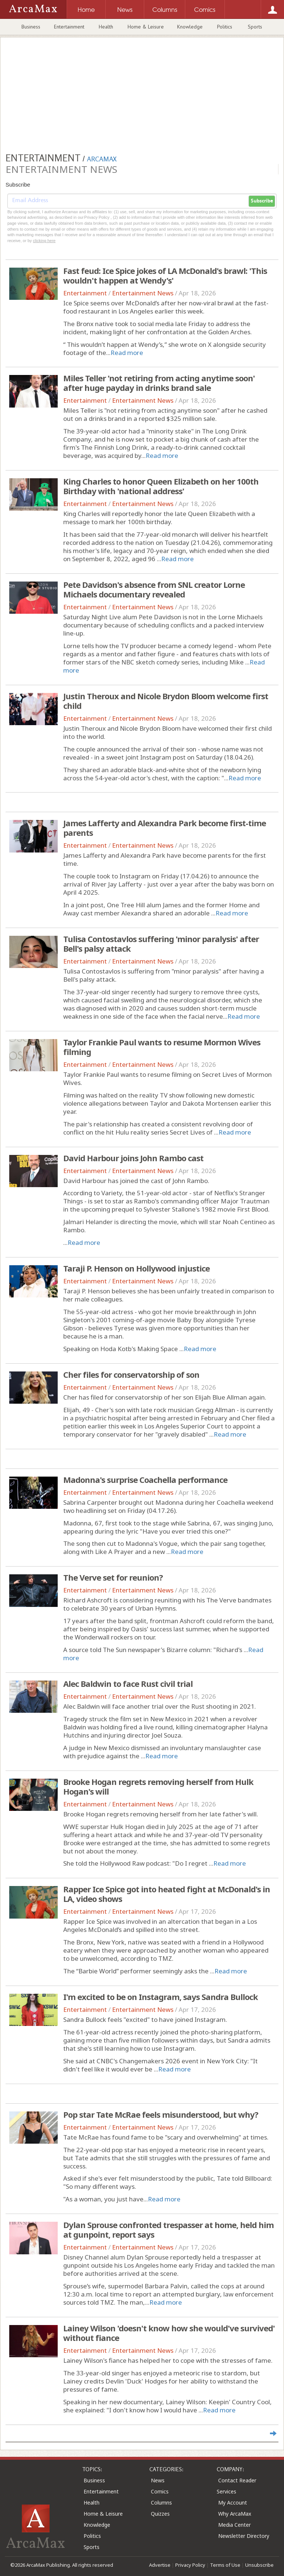 The width and height of the screenshot is (284, 2576). I want to click on Sports, so click(255, 26).